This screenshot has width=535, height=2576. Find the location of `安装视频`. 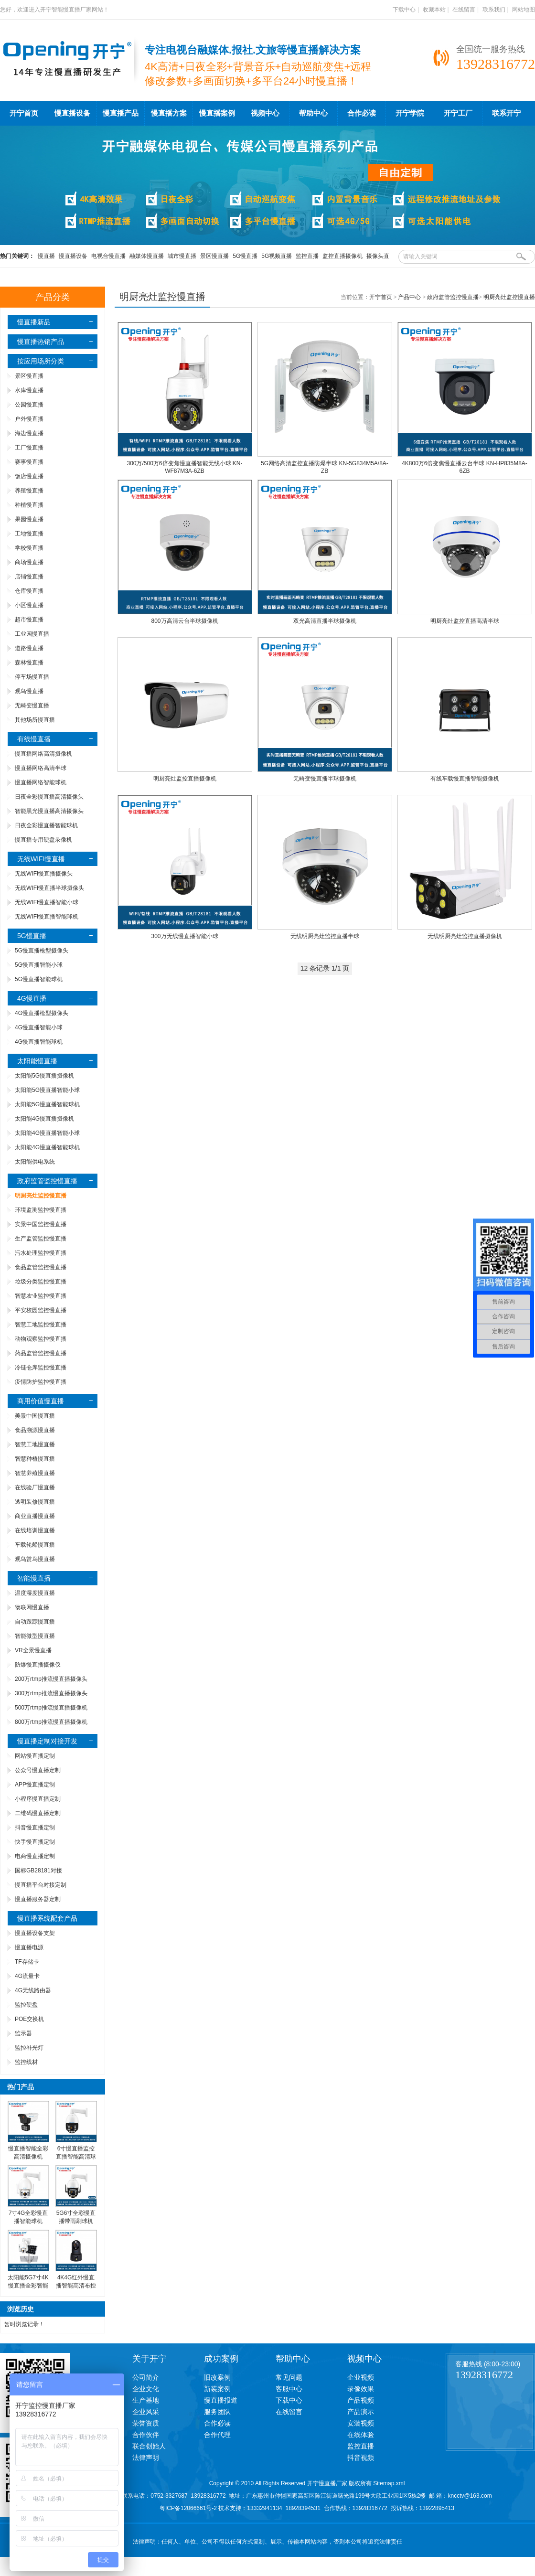

安装视频 is located at coordinates (360, 2423).